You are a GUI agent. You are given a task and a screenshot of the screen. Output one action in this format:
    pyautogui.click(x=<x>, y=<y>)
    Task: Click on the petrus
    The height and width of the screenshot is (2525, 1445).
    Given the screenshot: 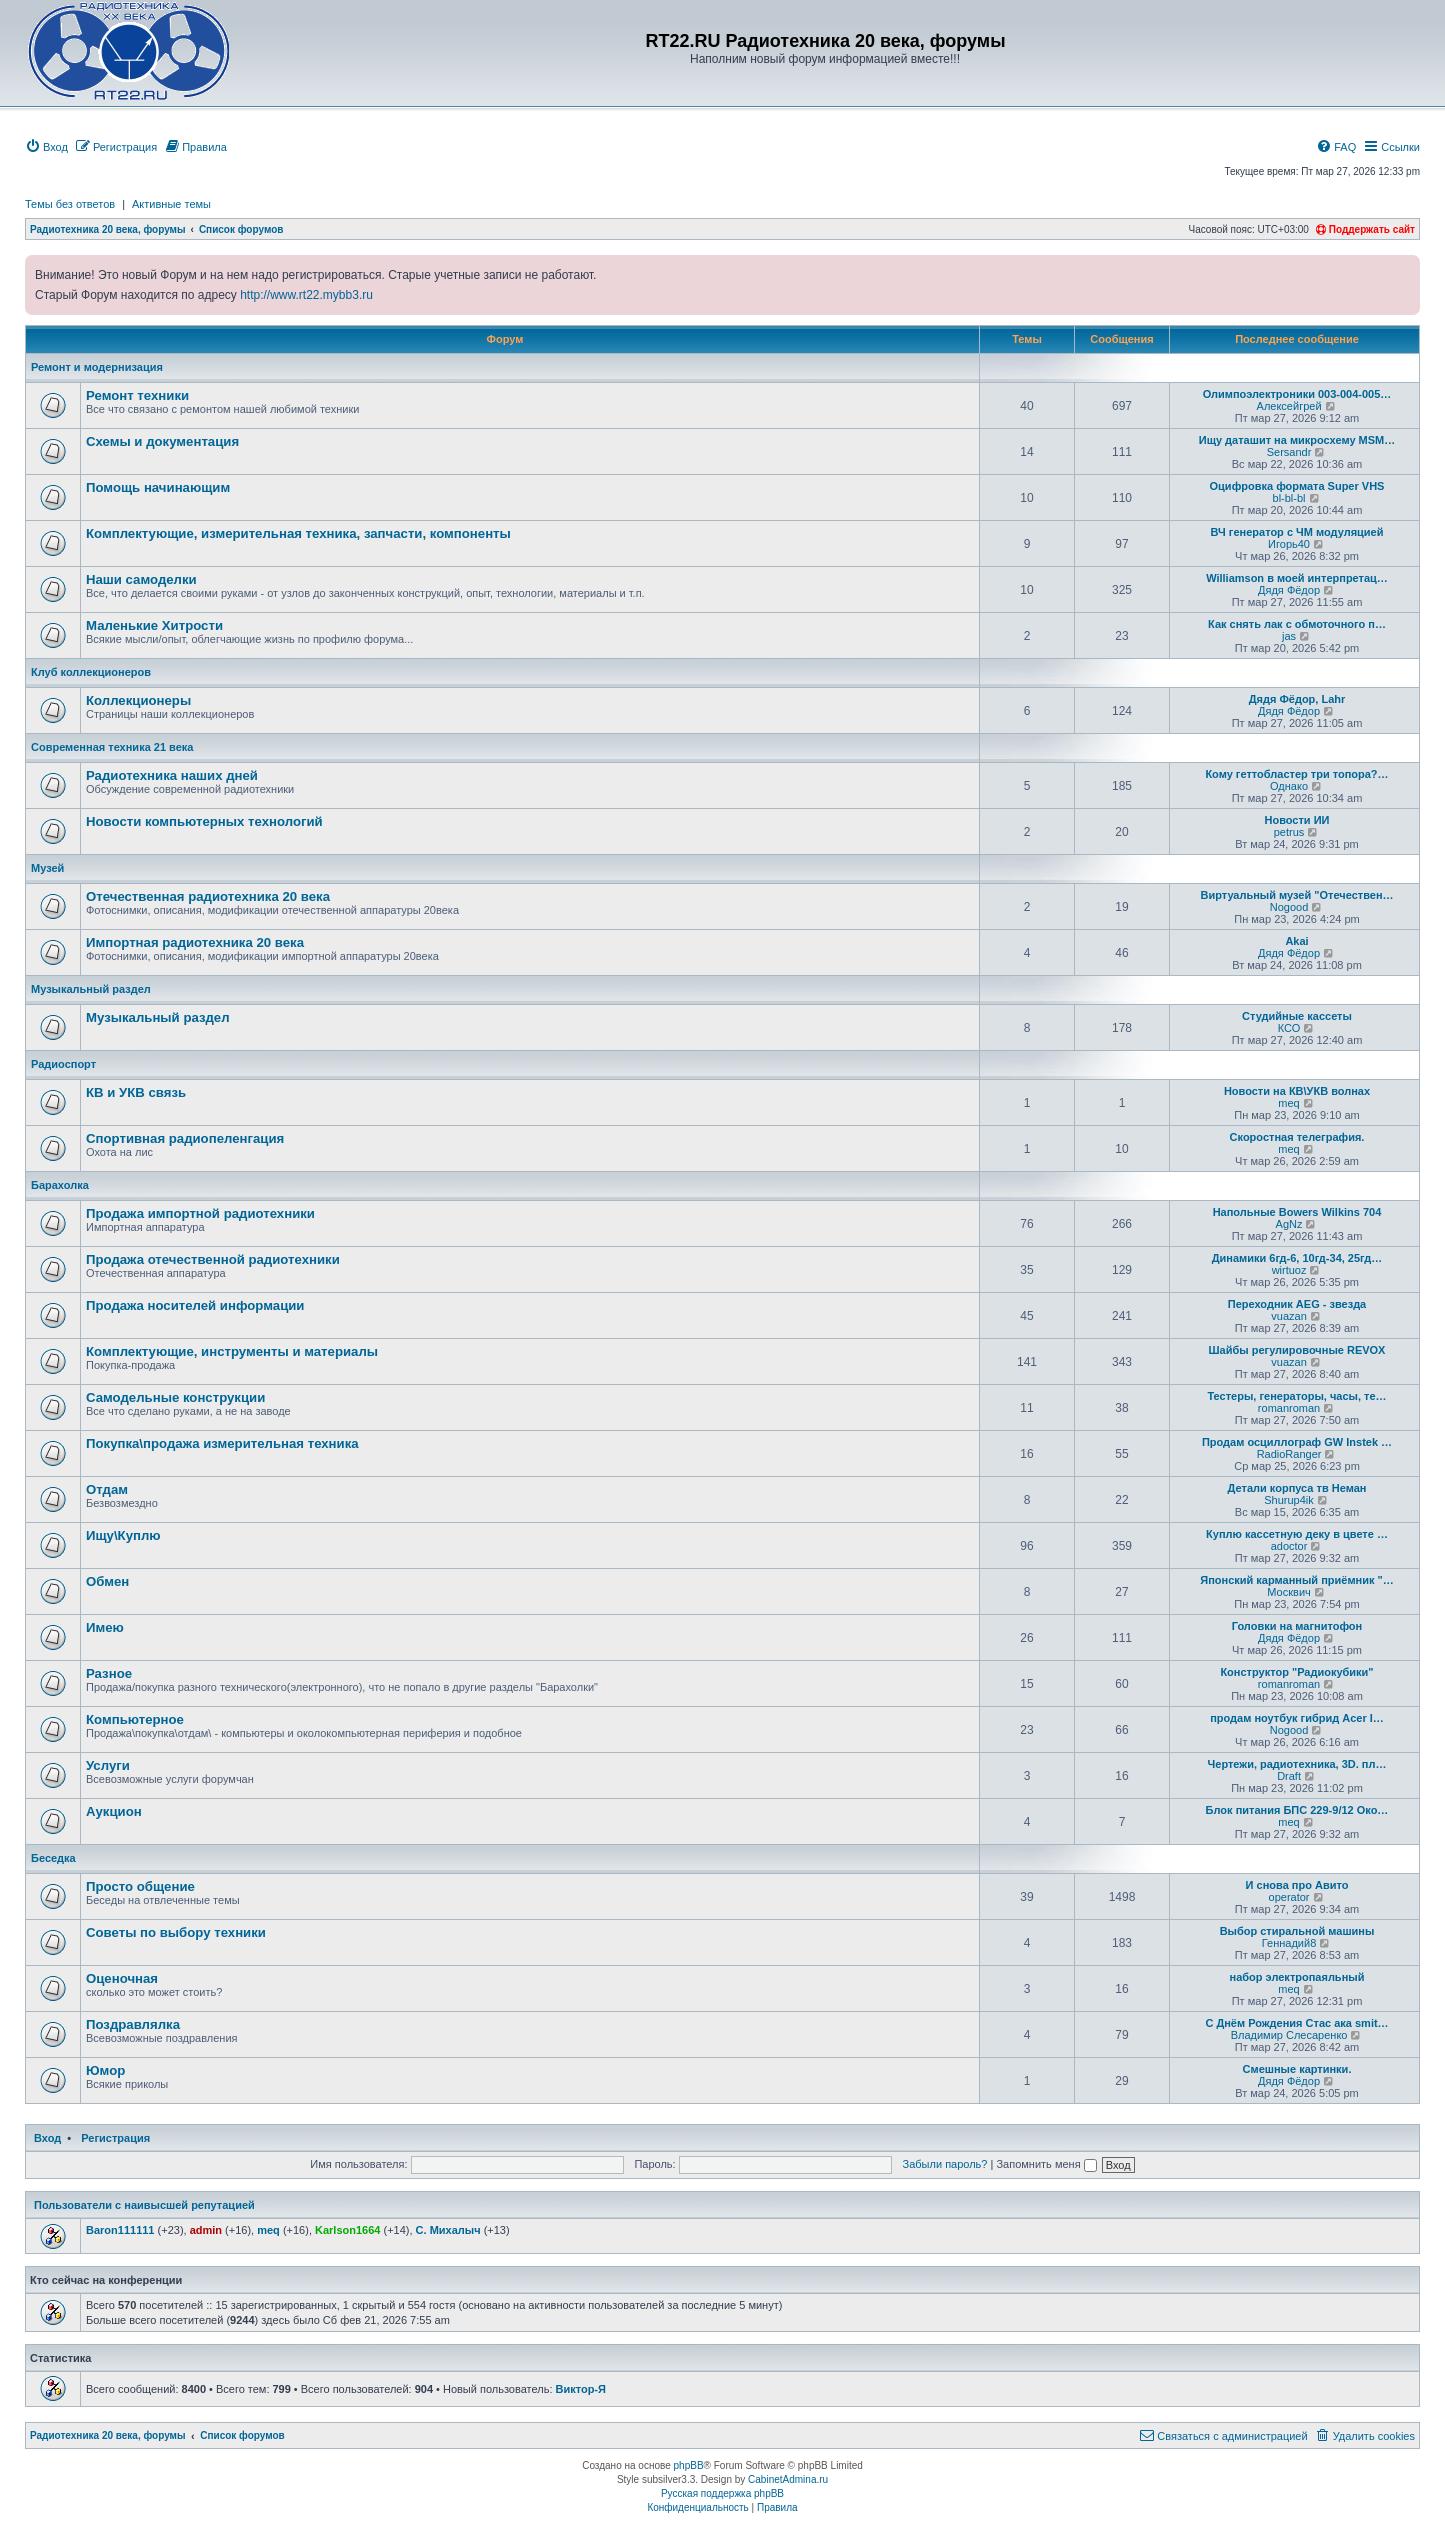 What is the action you would take?
    pyautogui.click(x=1289, y=832)
    